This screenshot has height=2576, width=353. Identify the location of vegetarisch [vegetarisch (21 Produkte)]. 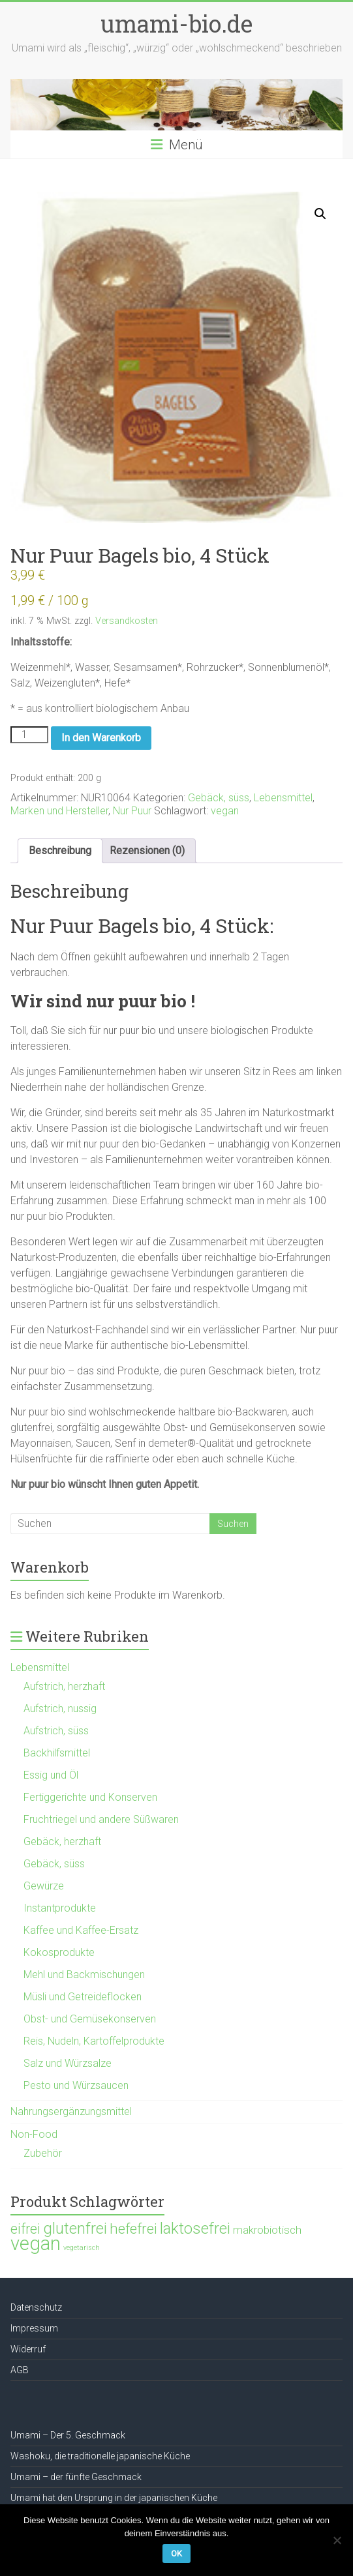
(81, 2247).